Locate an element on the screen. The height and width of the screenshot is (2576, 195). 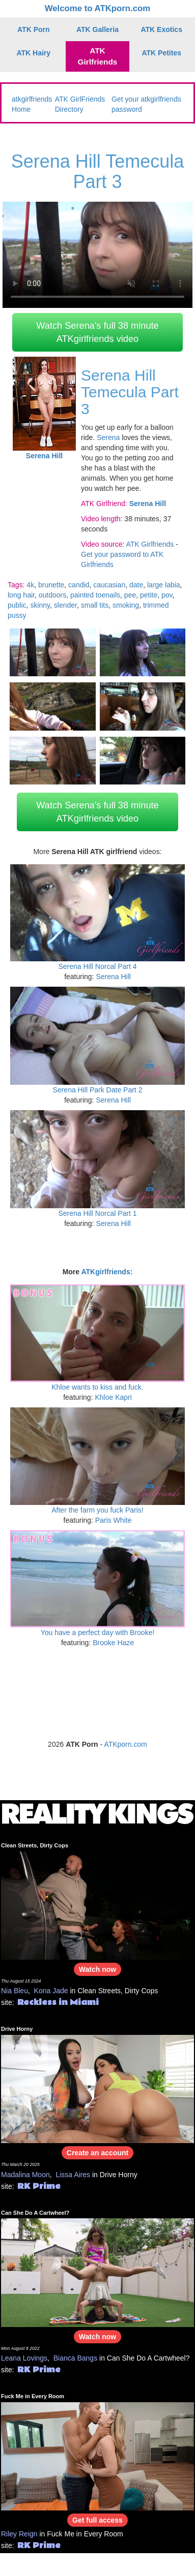
Kona Jade is located at coordinates (51, 1991).